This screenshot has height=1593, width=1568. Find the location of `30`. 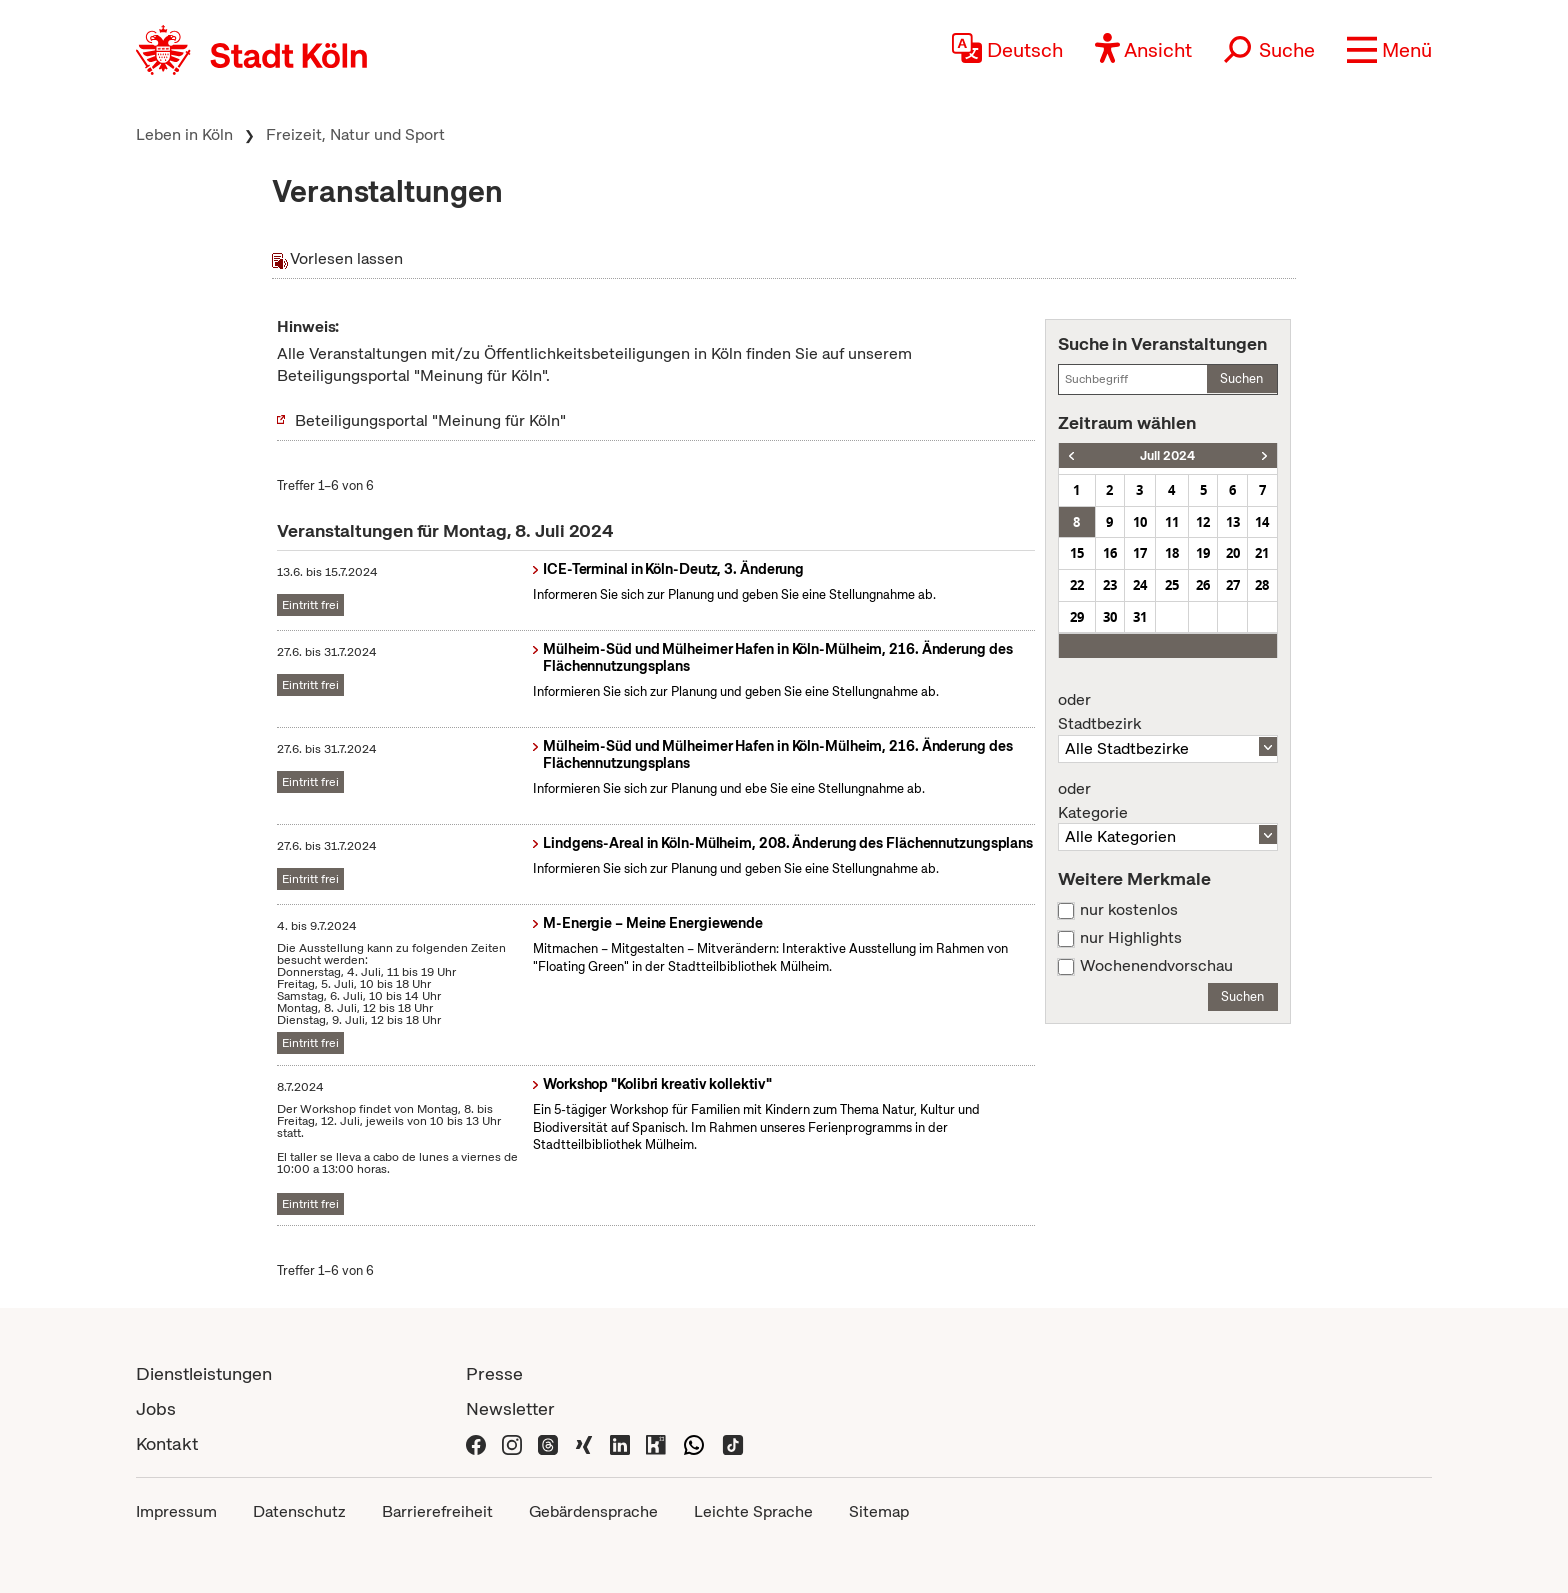

30 is located at coordinates (1110, 617).